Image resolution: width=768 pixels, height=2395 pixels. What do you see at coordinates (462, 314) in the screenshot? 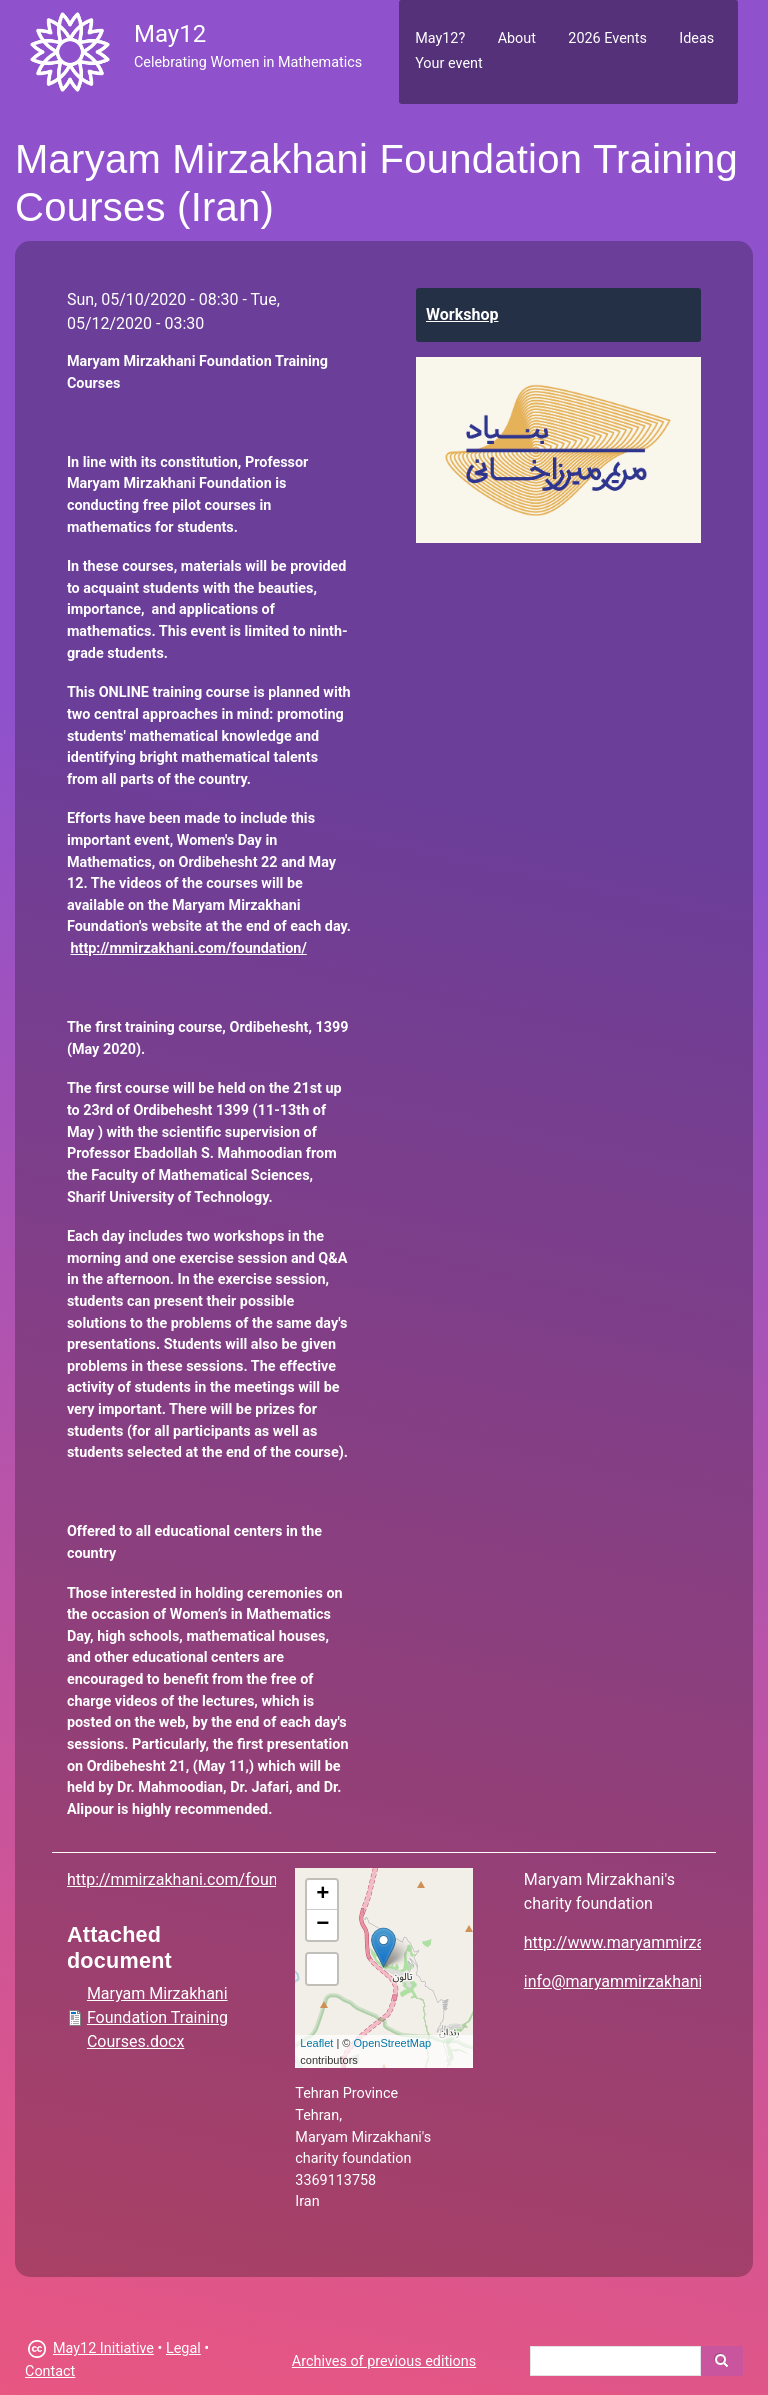
I see `Workshop` at bounding box center [462, 314].